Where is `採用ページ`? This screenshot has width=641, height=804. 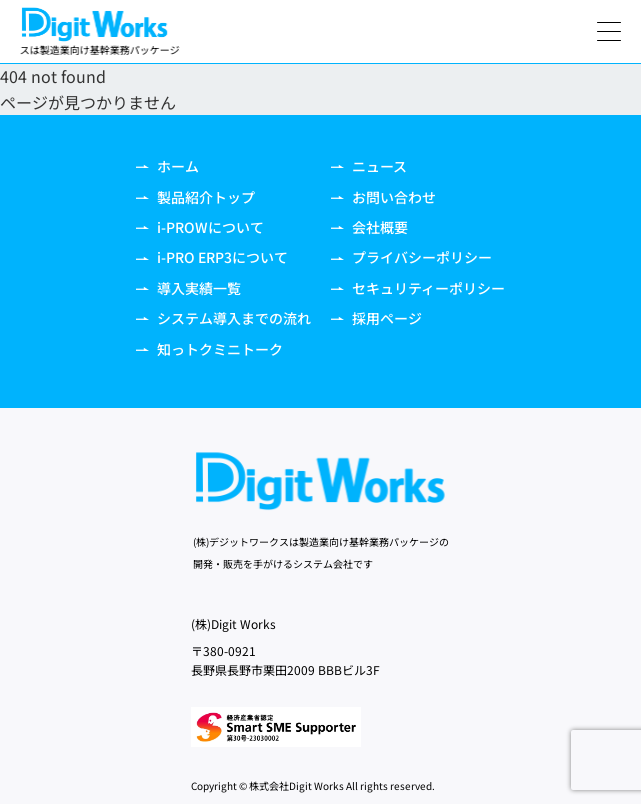
採用ページ is located at coordinates (376, 318).